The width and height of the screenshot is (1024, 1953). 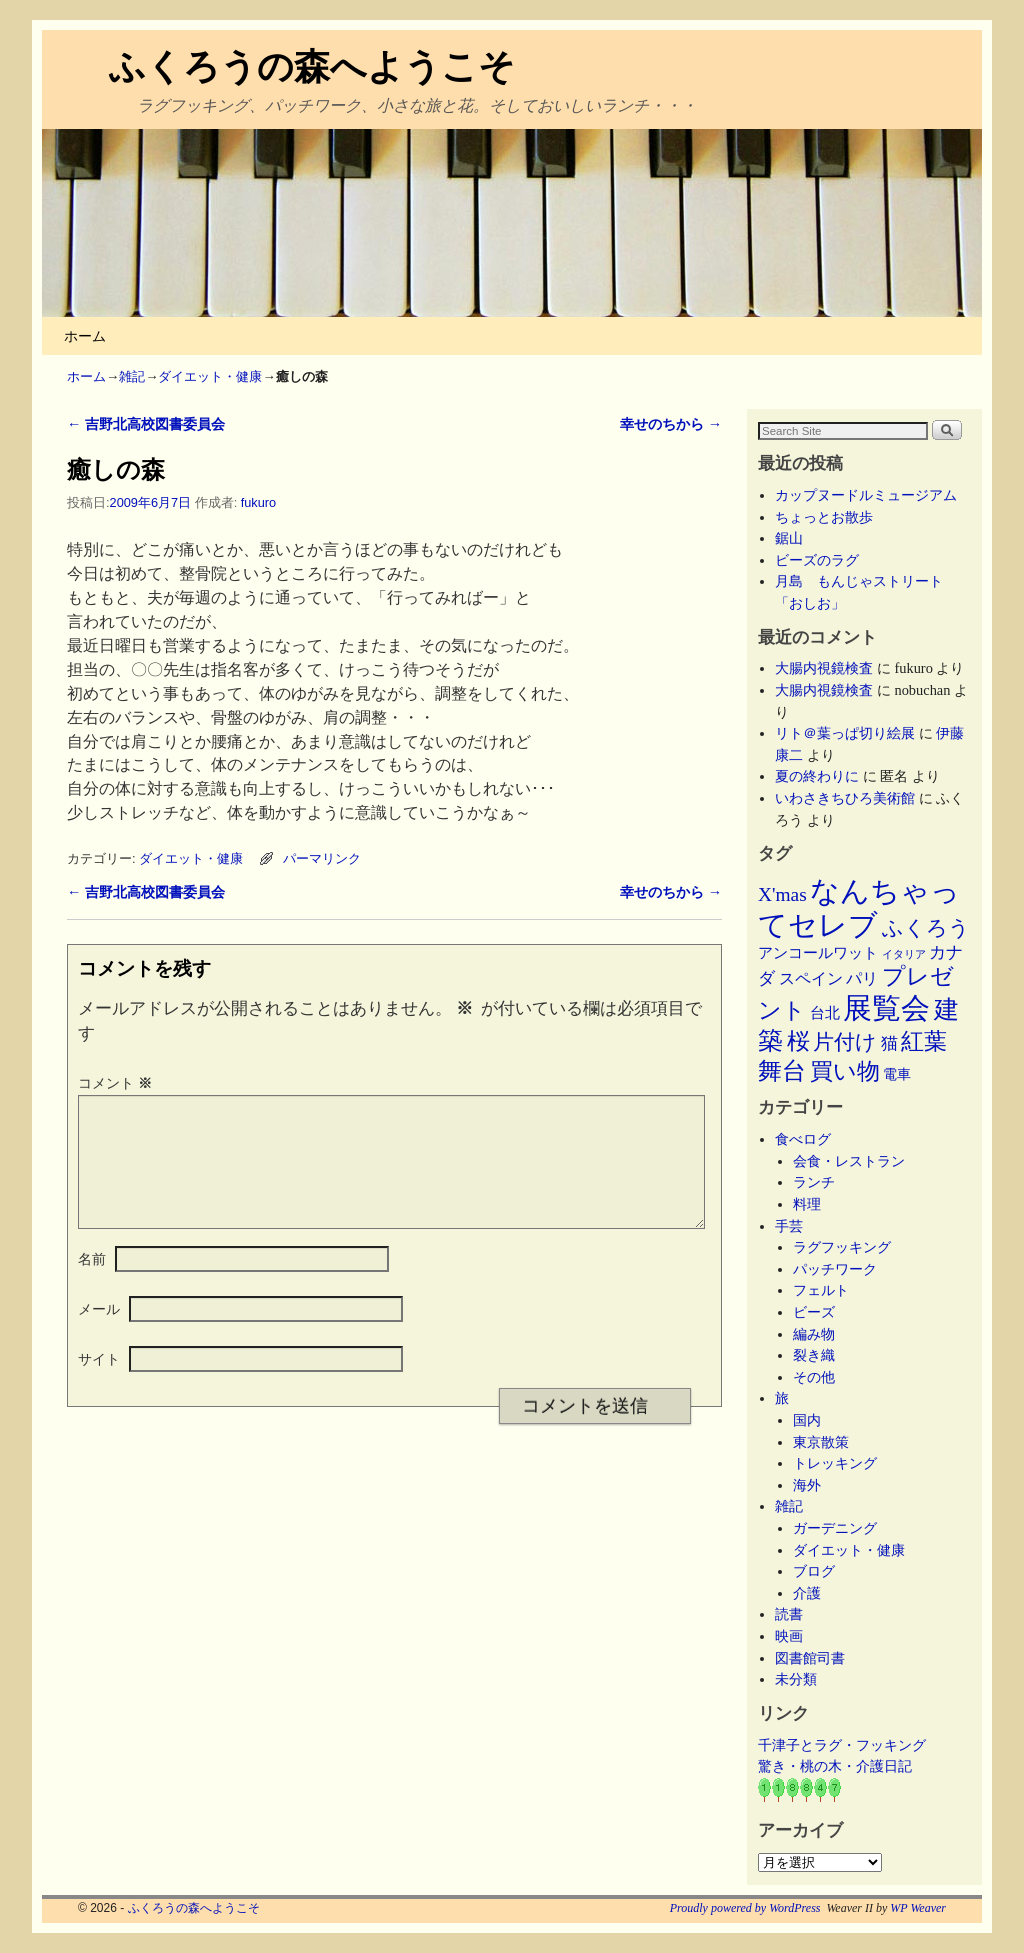 I want to click on イタリア [イタリア (2個の項目)], so click(x=904, y=954).